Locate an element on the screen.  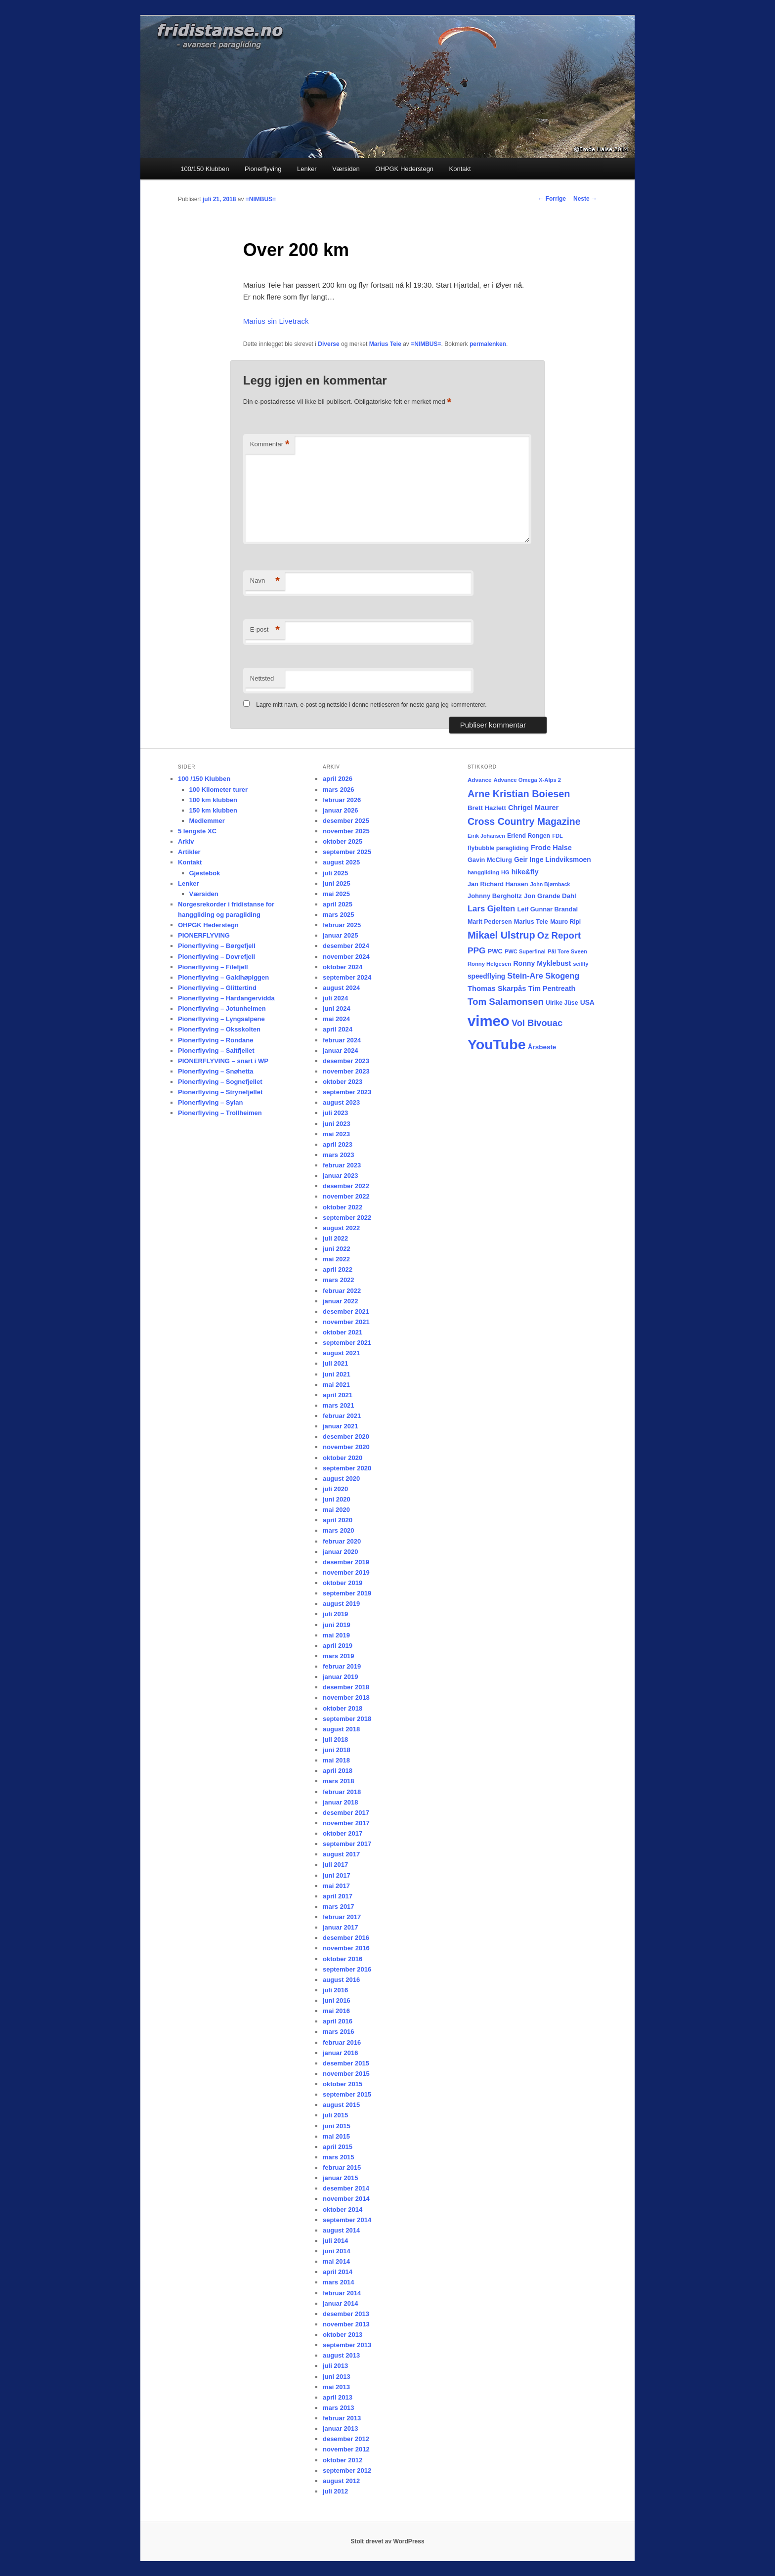
mars 2022 is located at coordinates (338, 1280).